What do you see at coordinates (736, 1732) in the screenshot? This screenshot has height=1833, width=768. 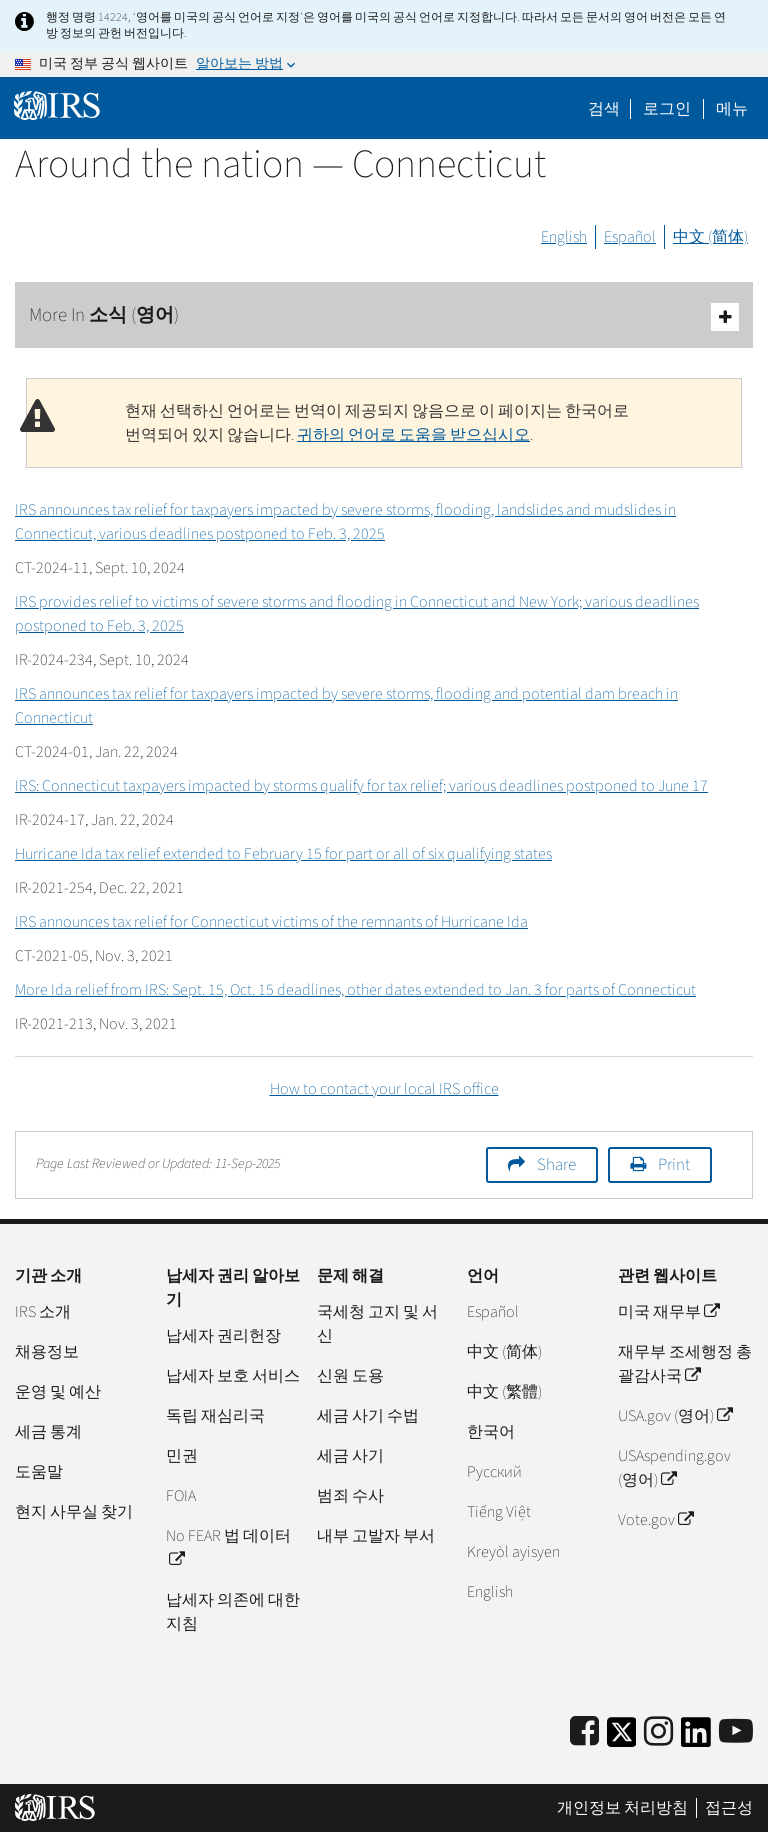 I see `[IRS Youtube]` at bounding box center [736, 1732].